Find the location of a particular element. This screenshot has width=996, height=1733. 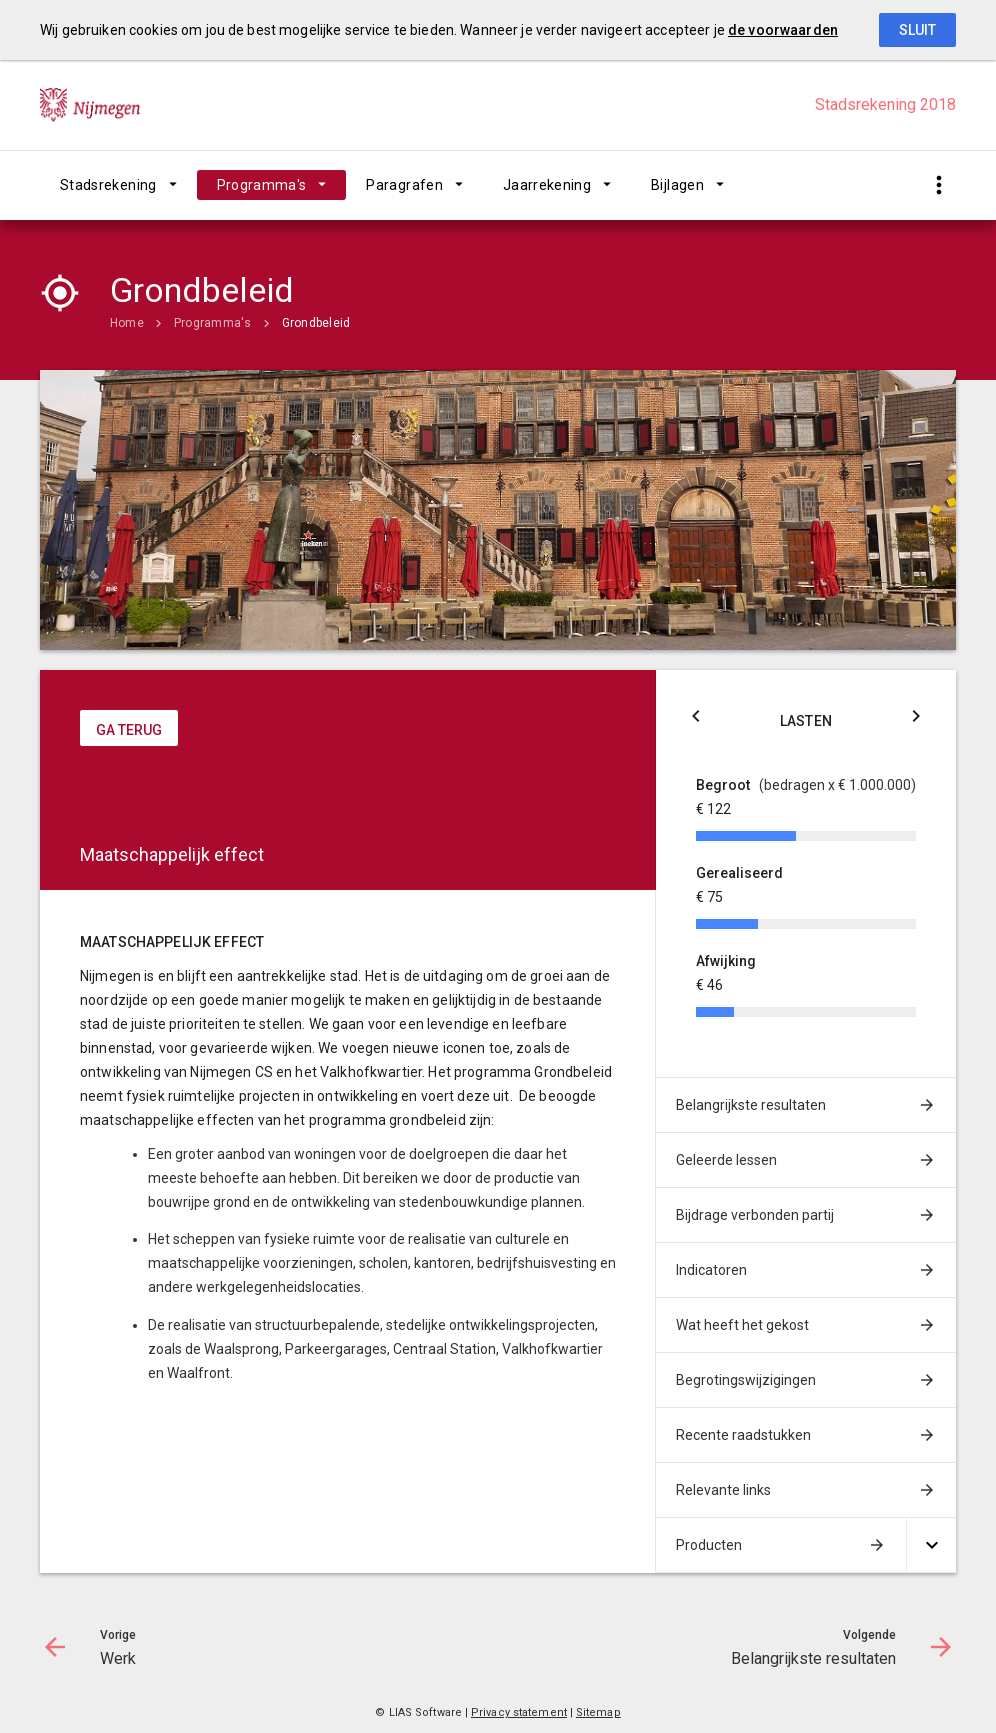

Producten is located at coordinates (709, 1545).